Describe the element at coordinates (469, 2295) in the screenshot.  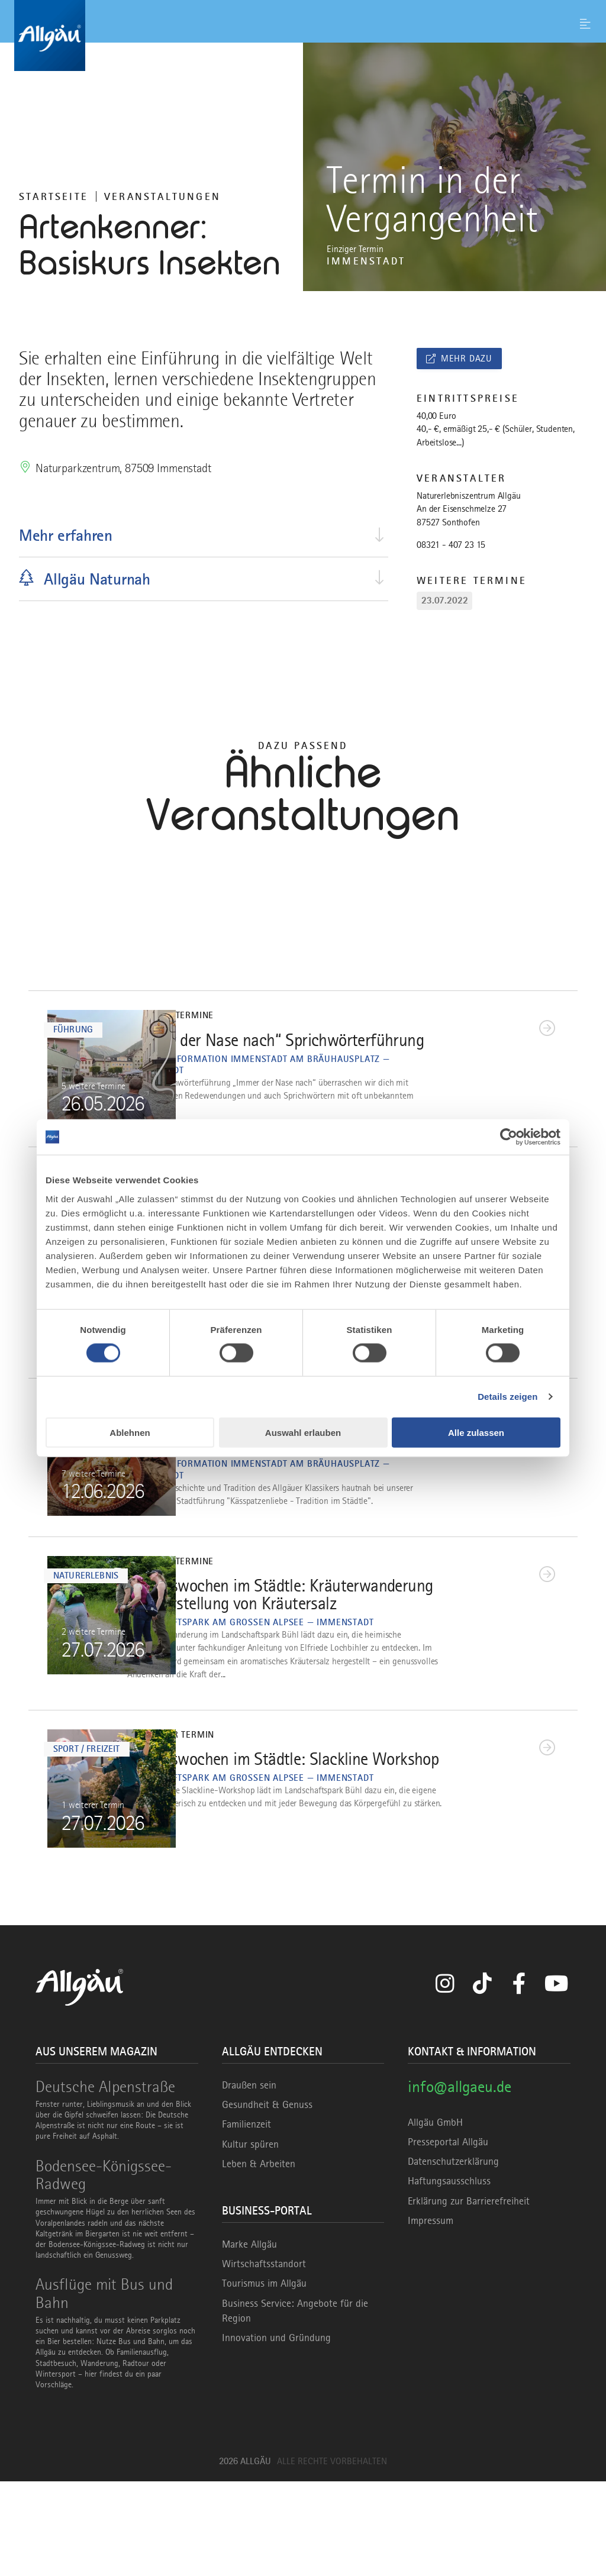
I see `Erklärung zur Barrierefreiheit` at that location.